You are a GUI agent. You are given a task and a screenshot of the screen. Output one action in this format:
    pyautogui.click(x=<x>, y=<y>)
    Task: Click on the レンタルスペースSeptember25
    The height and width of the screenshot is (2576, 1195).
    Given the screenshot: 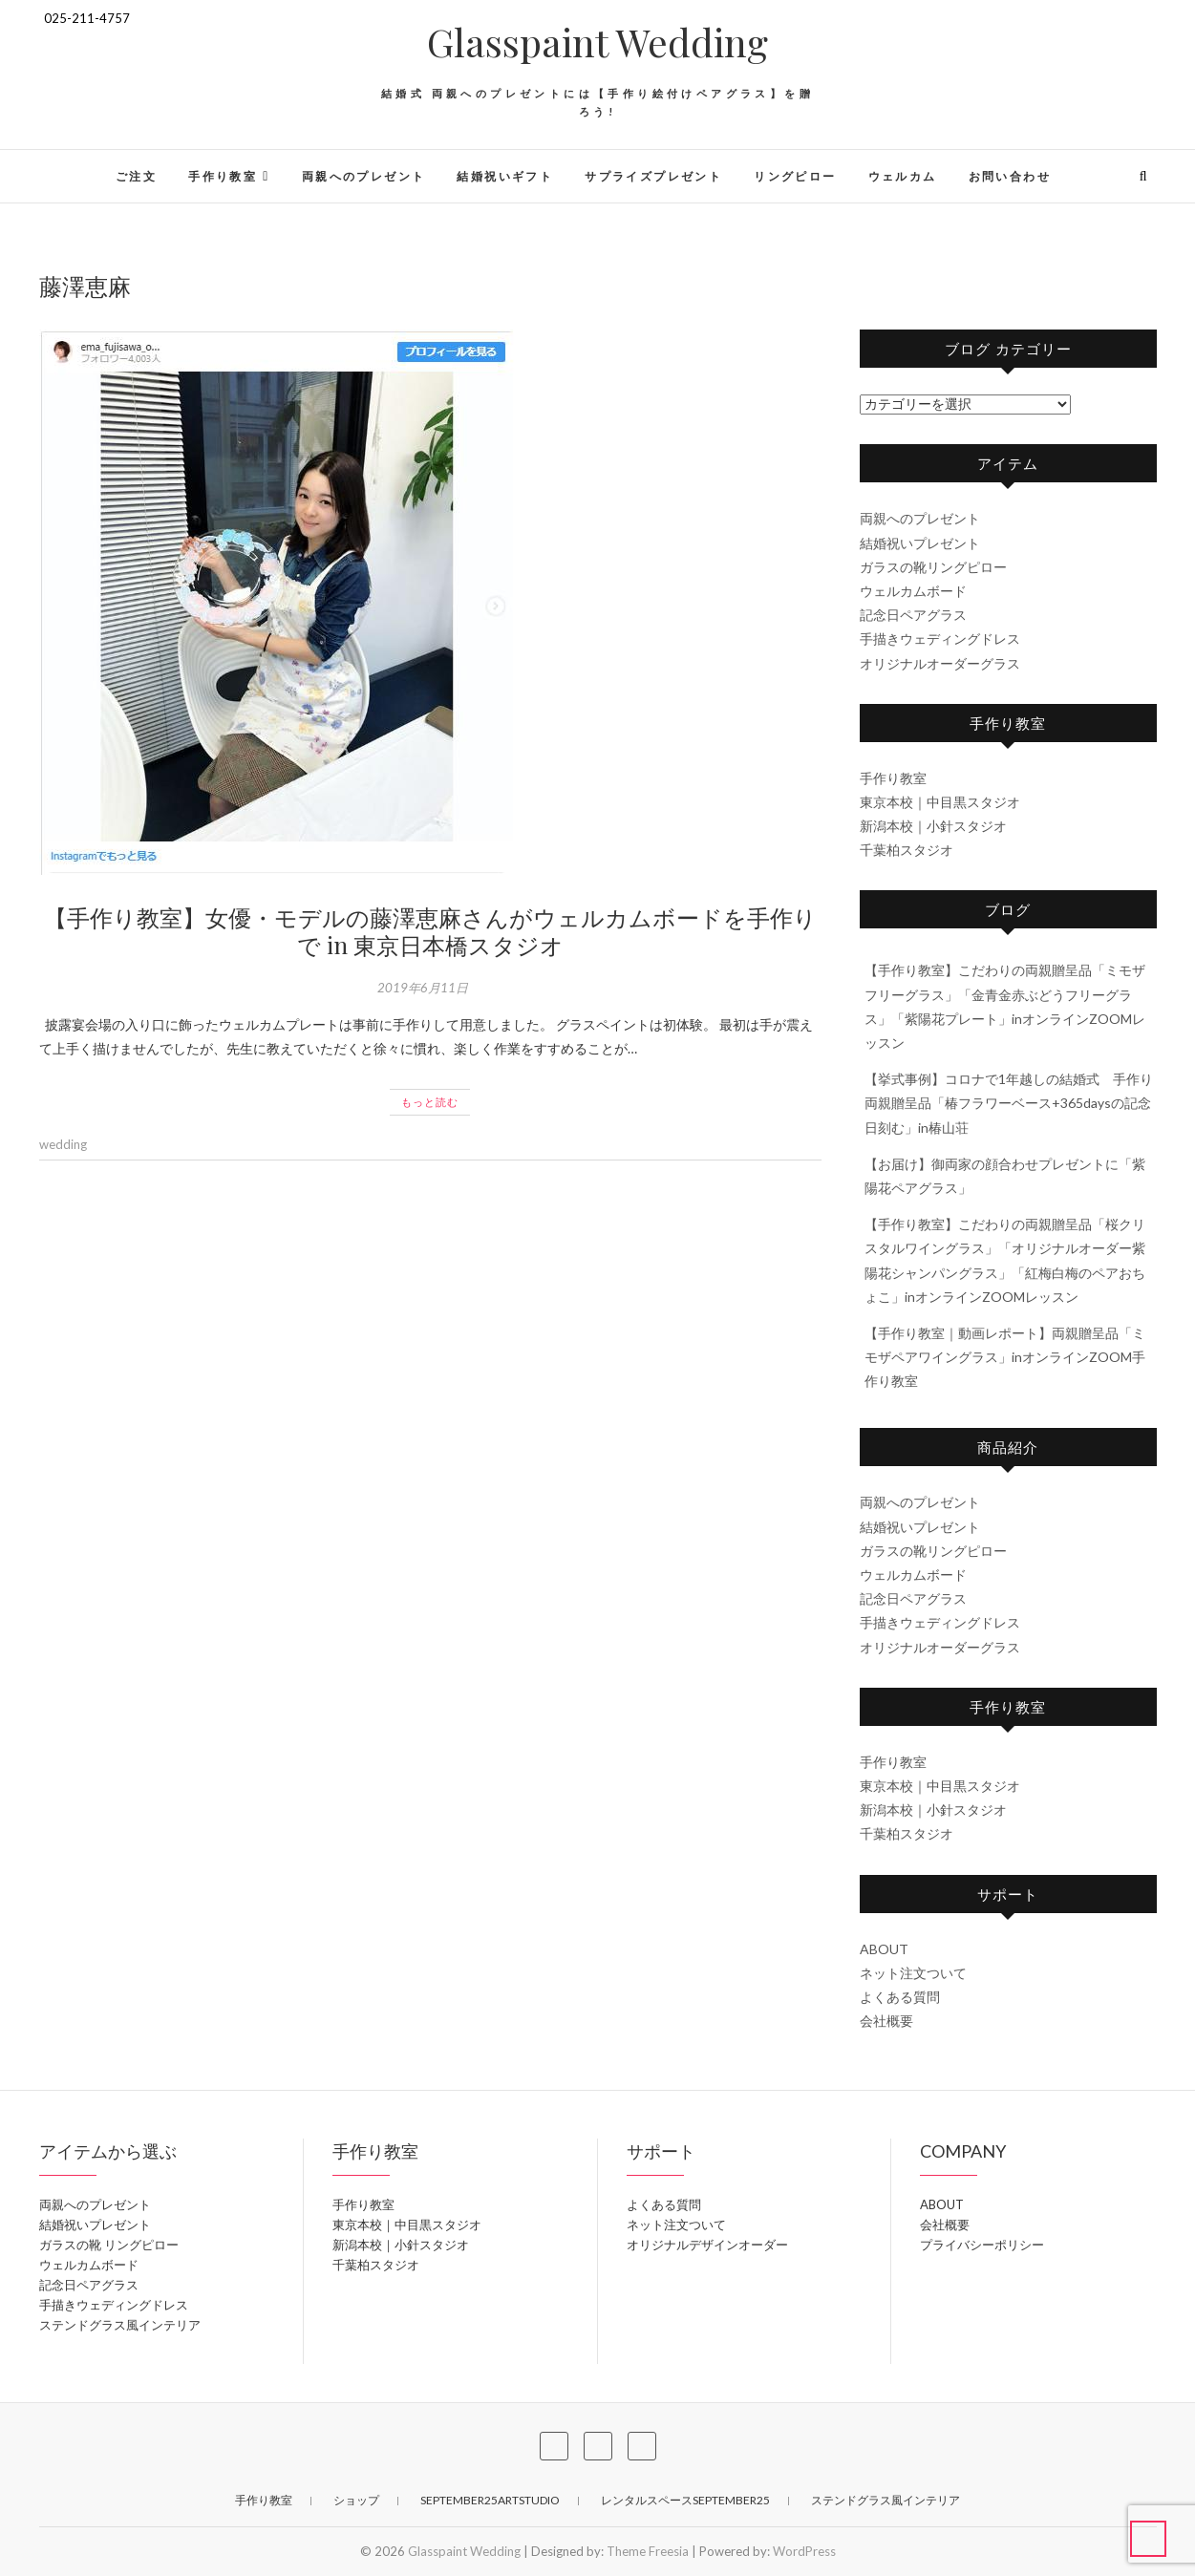 What is the action you would take?
    pyautogui.click(x=685, y=2500)
    